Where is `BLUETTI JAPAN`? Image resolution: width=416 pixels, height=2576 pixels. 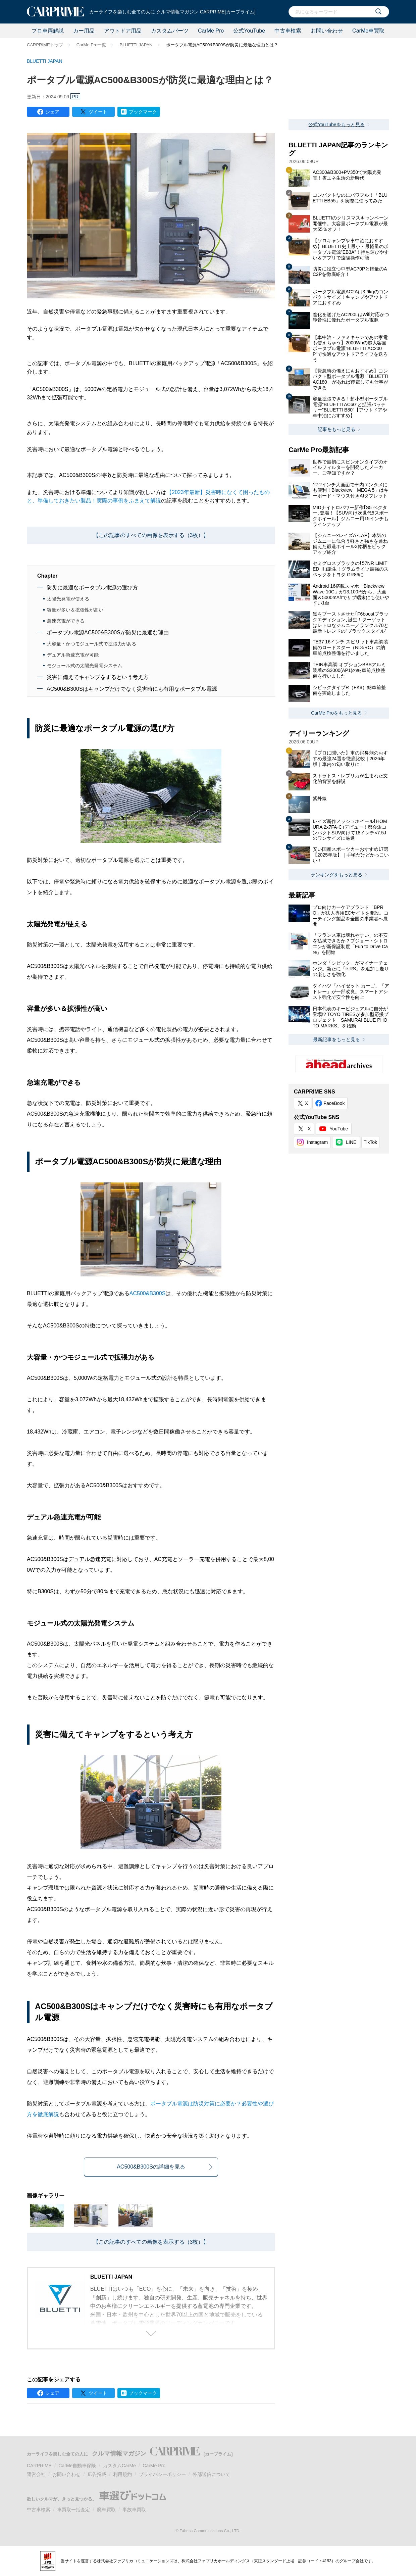
BLUETTI JAPAN is located at coordinates (135, 44).